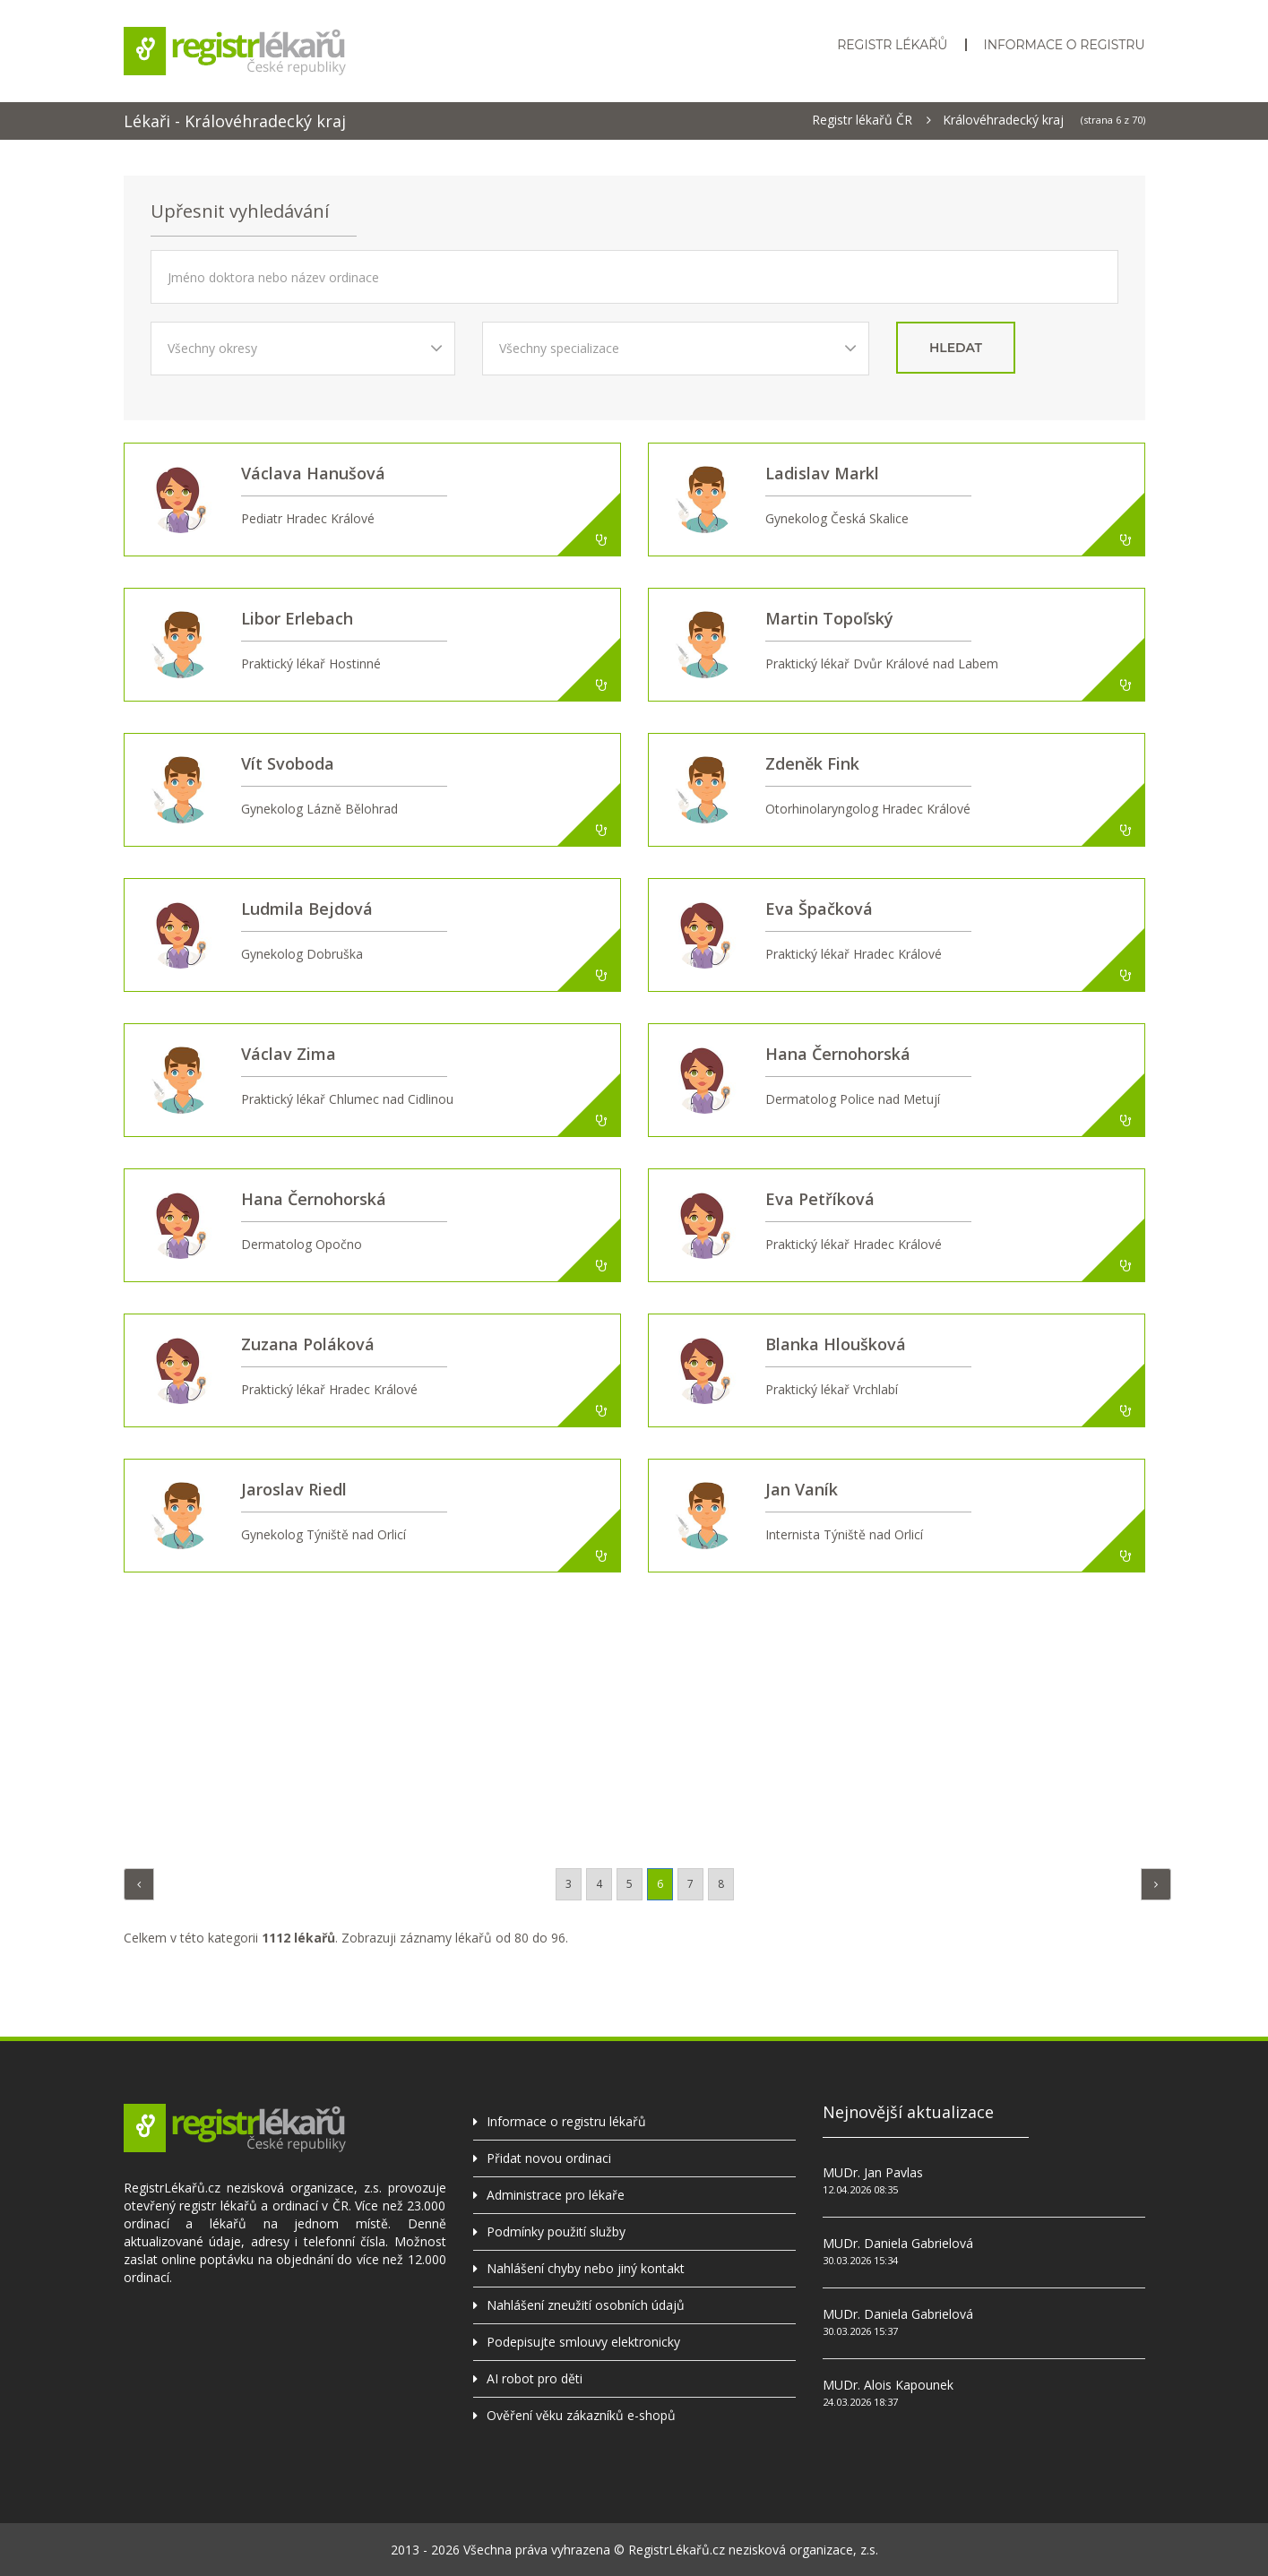 The height and width of the screenshot is (2576, 1268). Describe the element at coordinates (307, 908) in the screenshot. I see `Ludmila Bejdová` at that location.